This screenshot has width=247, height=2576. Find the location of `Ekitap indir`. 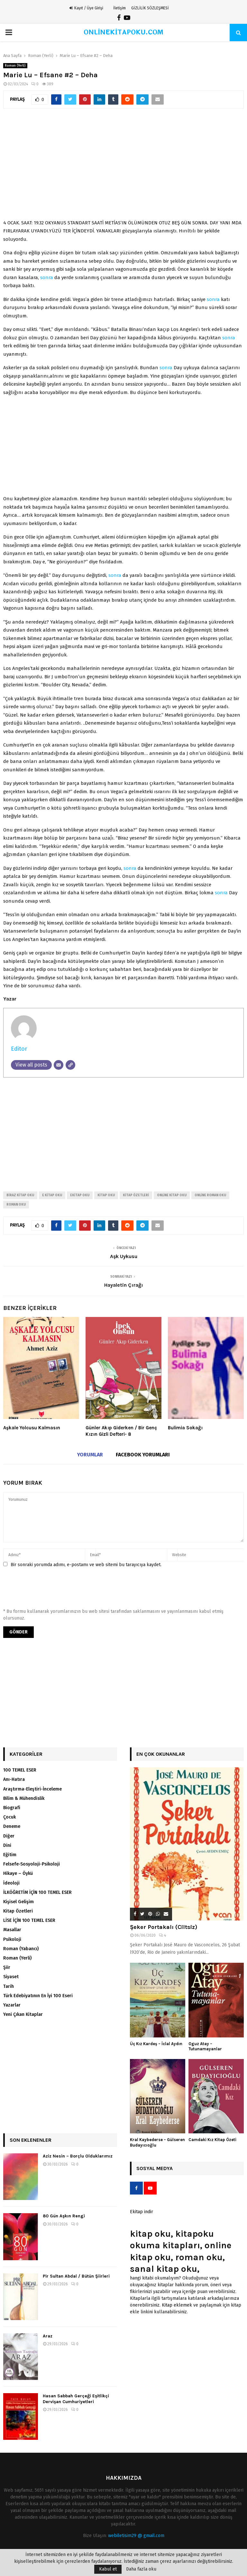

Ekitap indir is located at coordinates (141, 2211).